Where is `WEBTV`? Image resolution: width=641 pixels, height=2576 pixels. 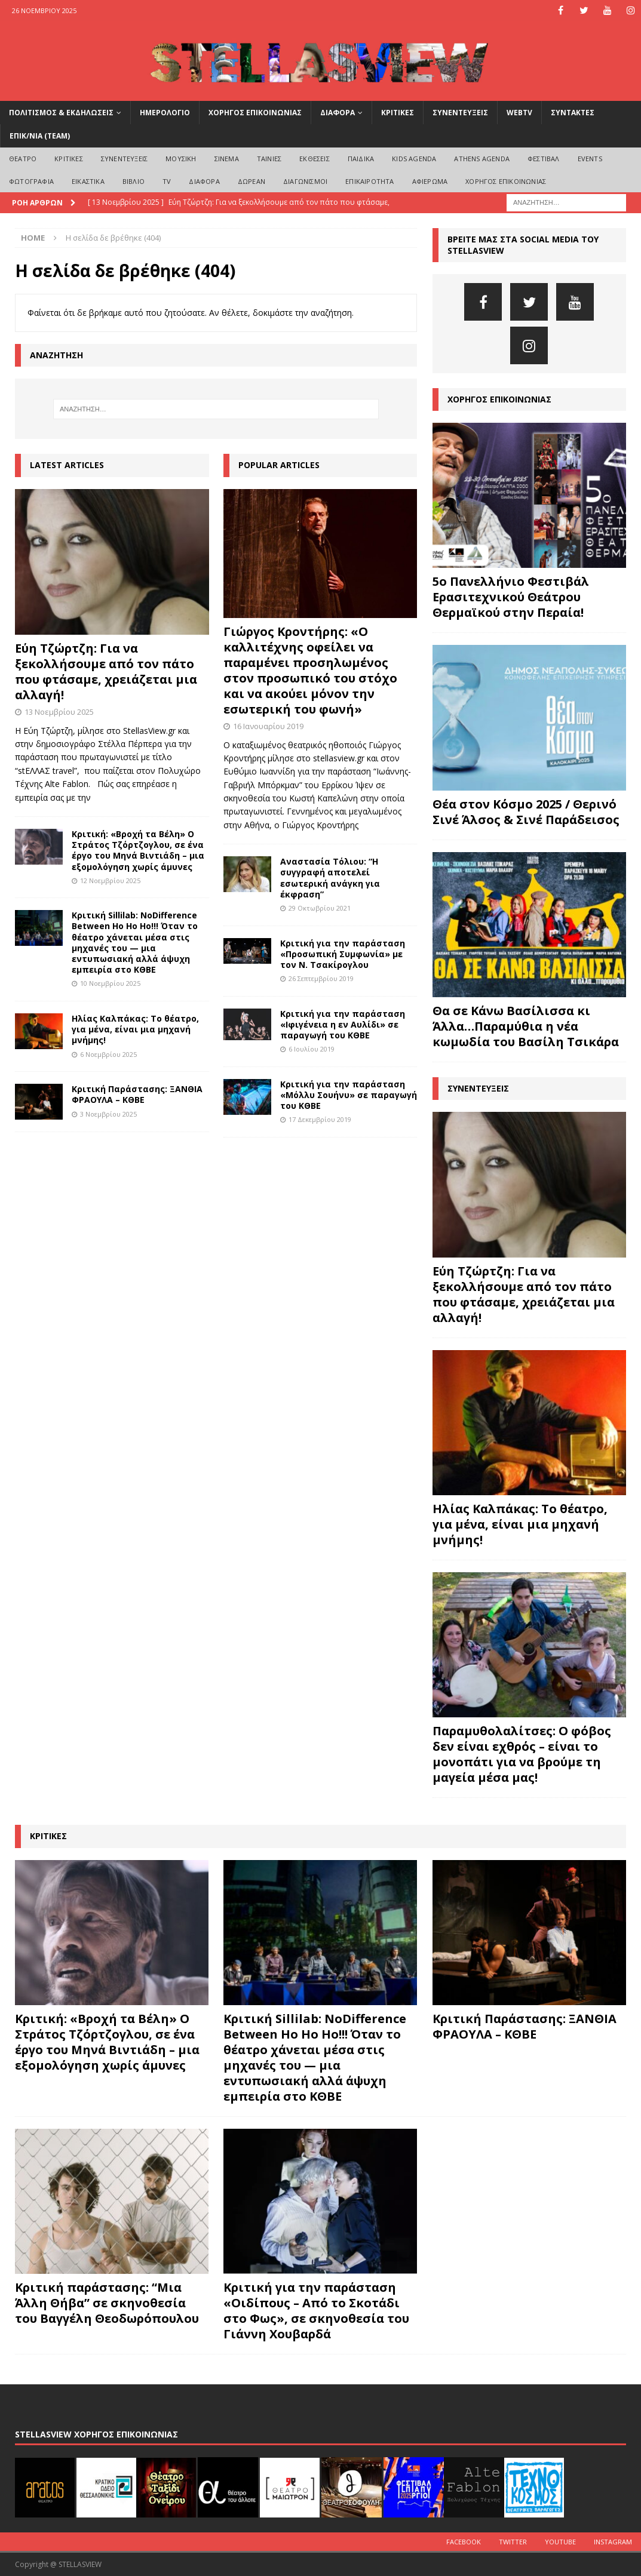
WEBTV is located at coordinates (519, 112).